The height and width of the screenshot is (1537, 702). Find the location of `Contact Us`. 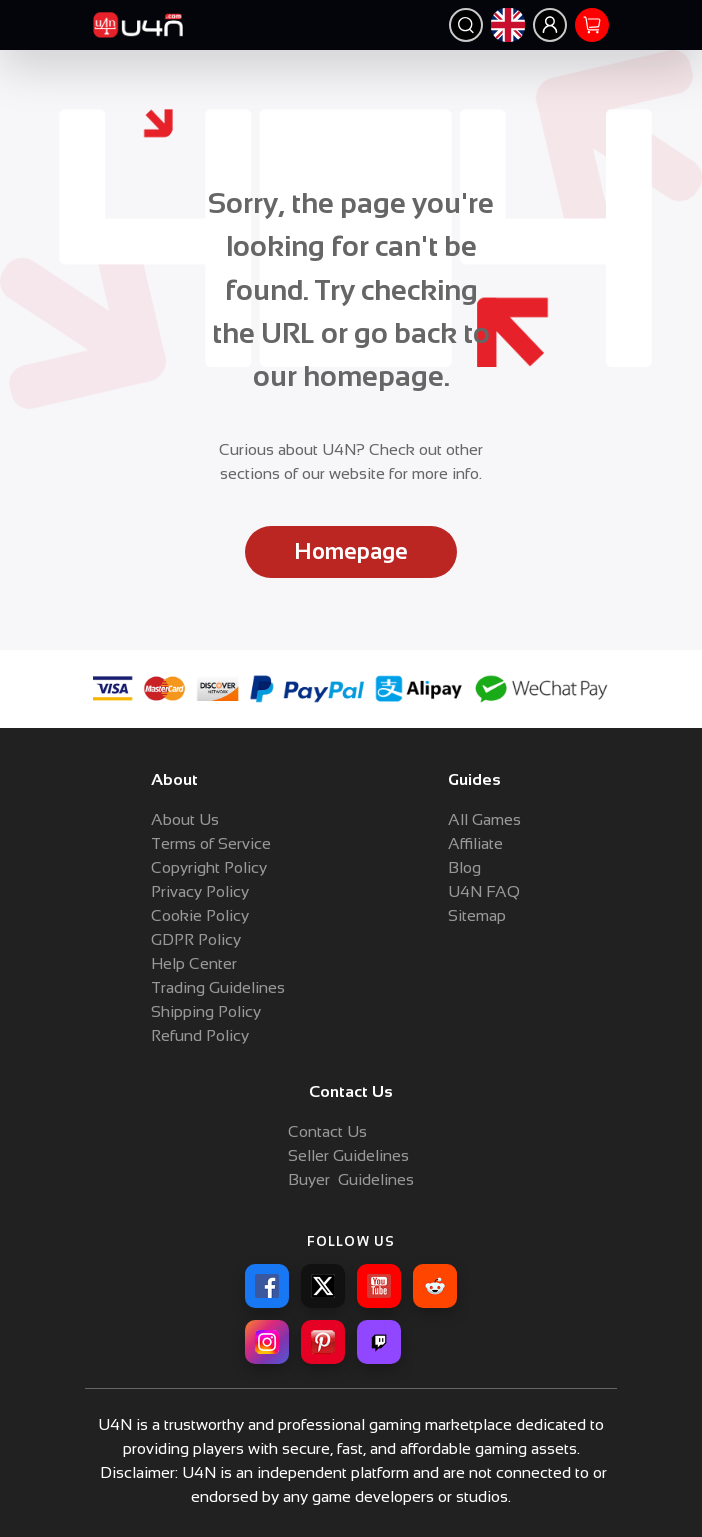

Contact Us is located at coordinates (327, 1131).